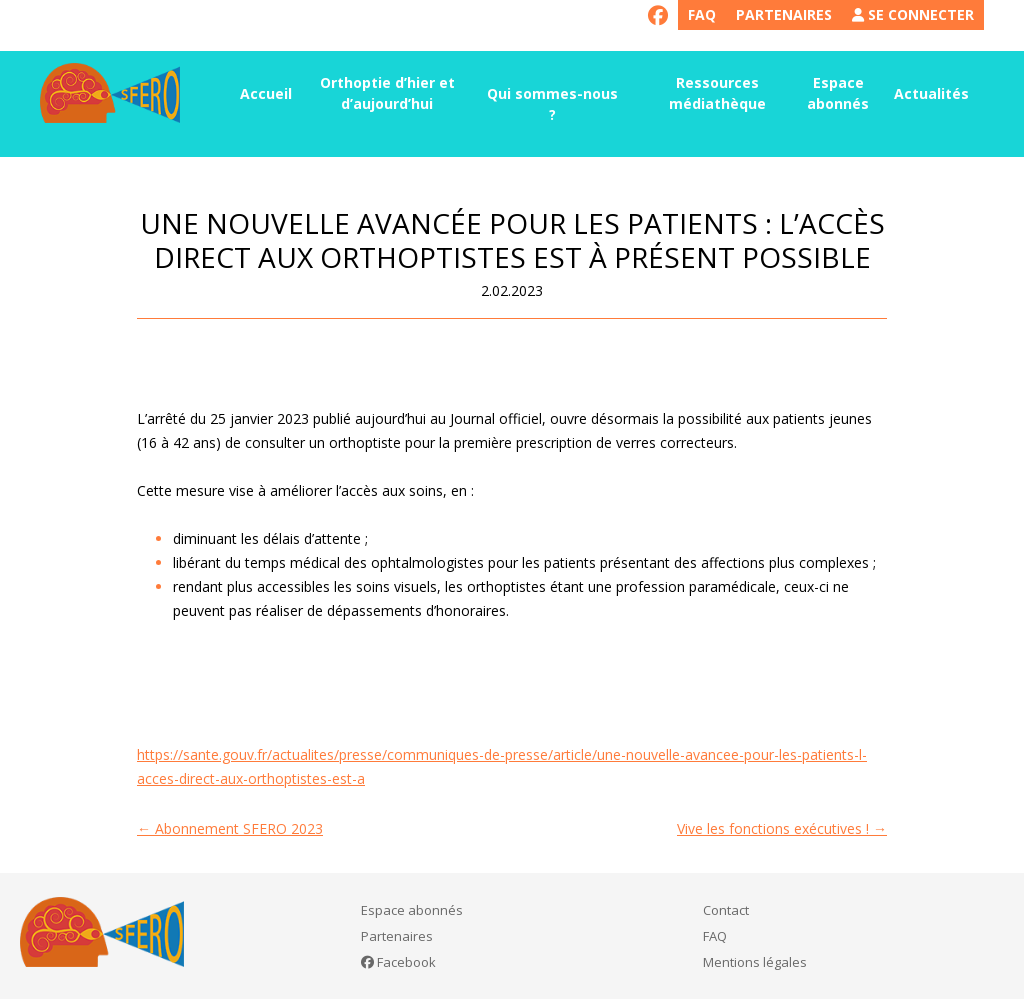  What do you see at coordinates (755, 962) in the screenshot?
I see `Mentions légales` at bounding box center [755, 962].